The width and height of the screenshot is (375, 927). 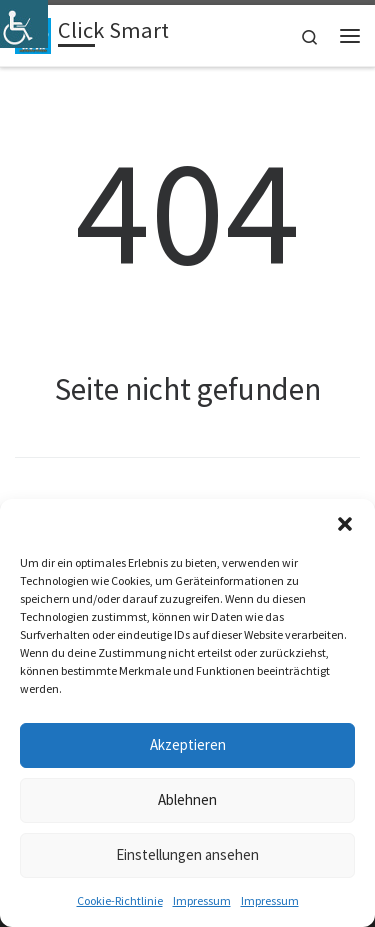 I want to click on Ablehnen, so click(x=187, y=799).